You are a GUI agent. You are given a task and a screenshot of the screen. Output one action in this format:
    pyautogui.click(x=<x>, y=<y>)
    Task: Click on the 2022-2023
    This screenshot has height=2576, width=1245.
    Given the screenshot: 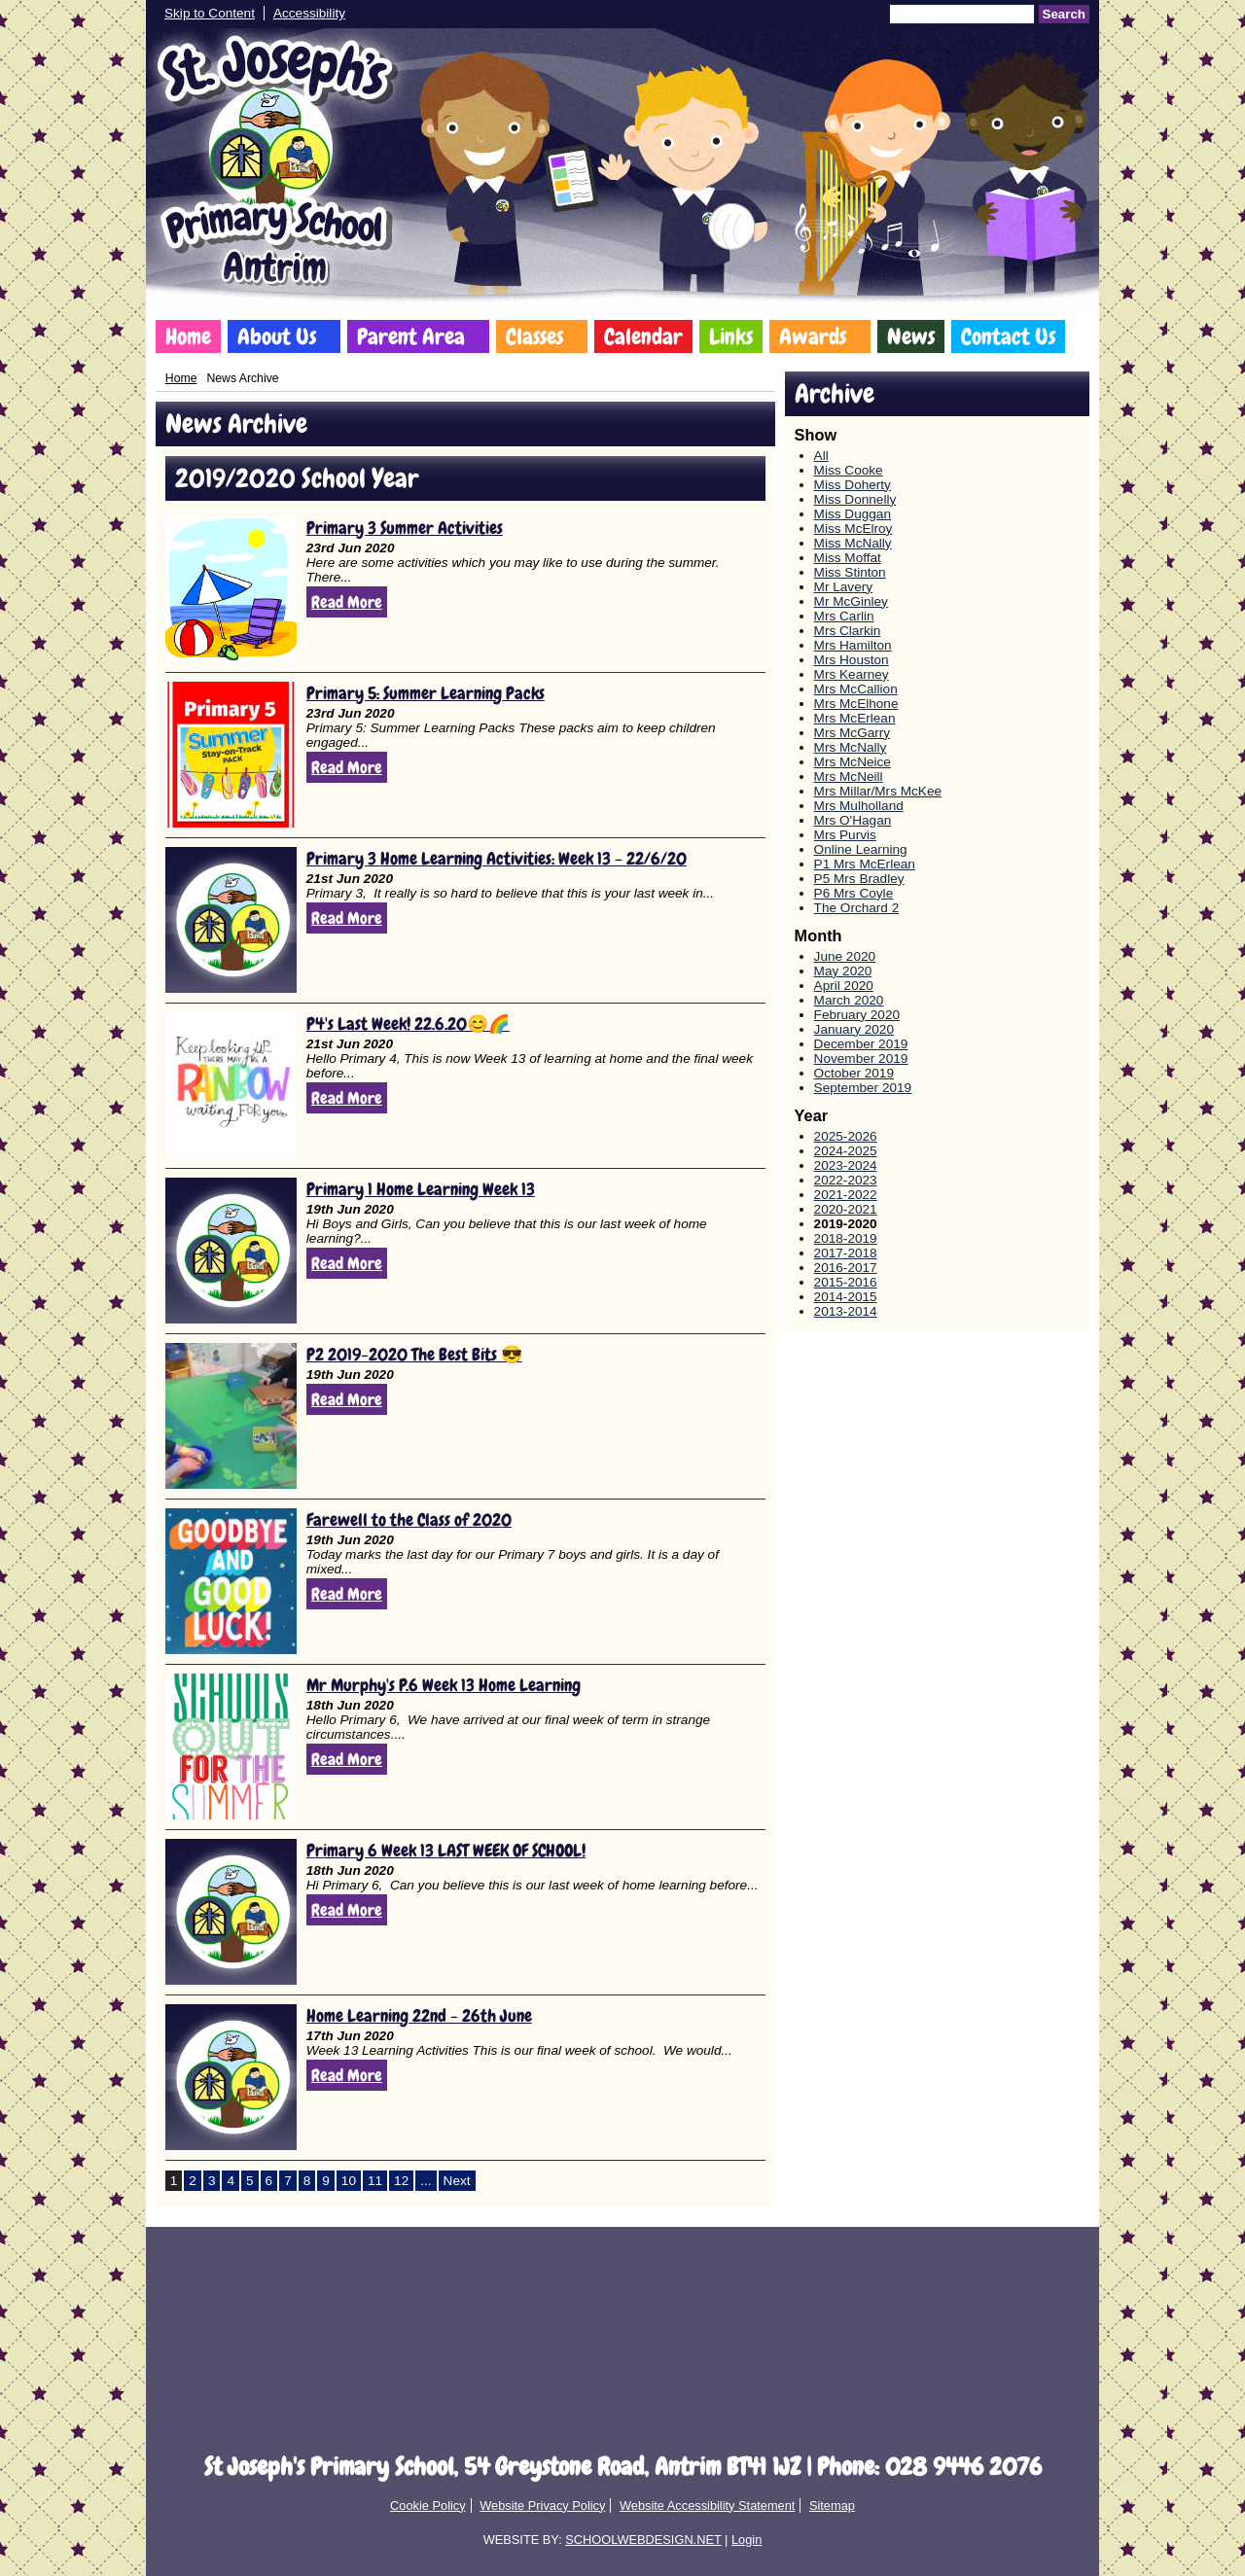 What is the action you would take?
    pyautogui.click(x=845, y=1180)
    